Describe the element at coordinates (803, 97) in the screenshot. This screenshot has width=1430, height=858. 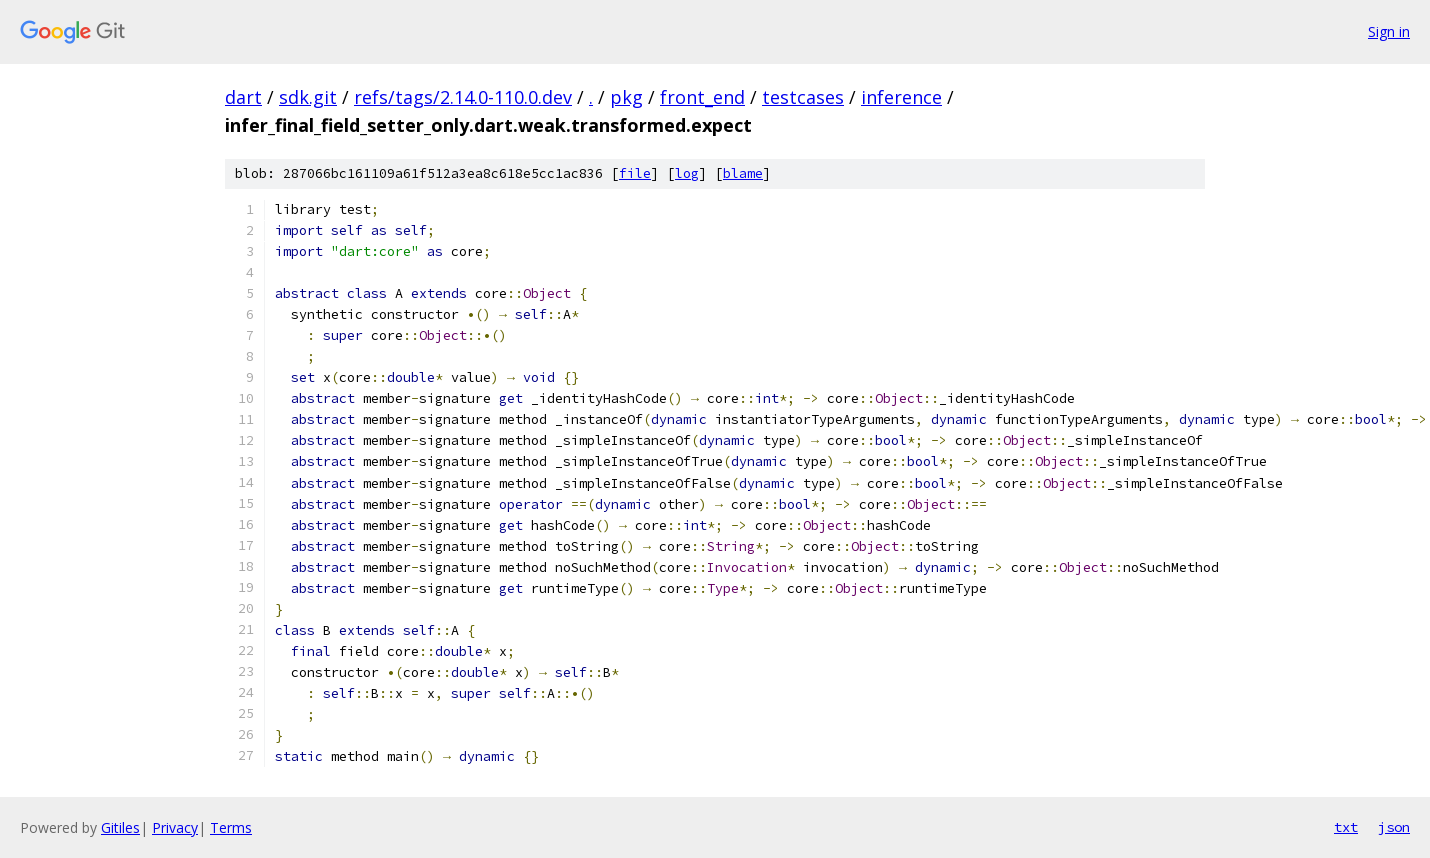
I see `testcases` at that location.